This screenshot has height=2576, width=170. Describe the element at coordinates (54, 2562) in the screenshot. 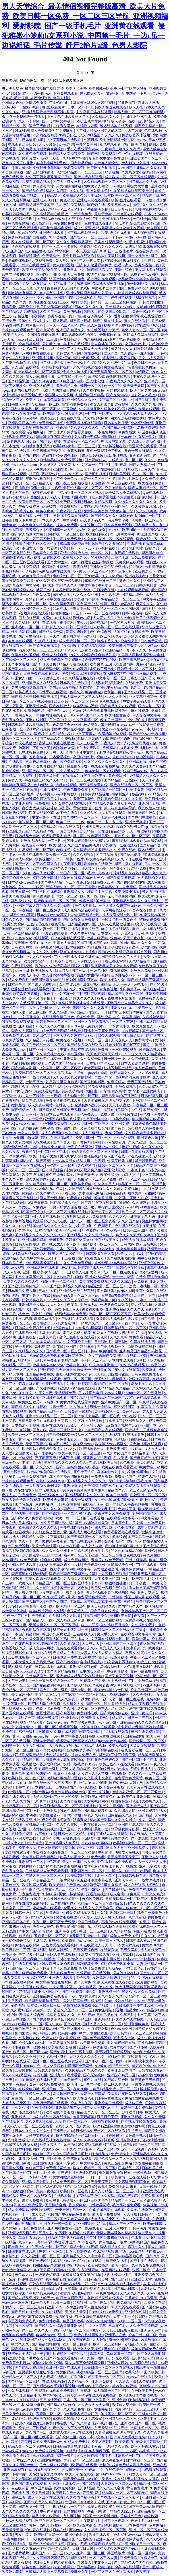

I see `911美女片黄在线观看游戏` at that location.